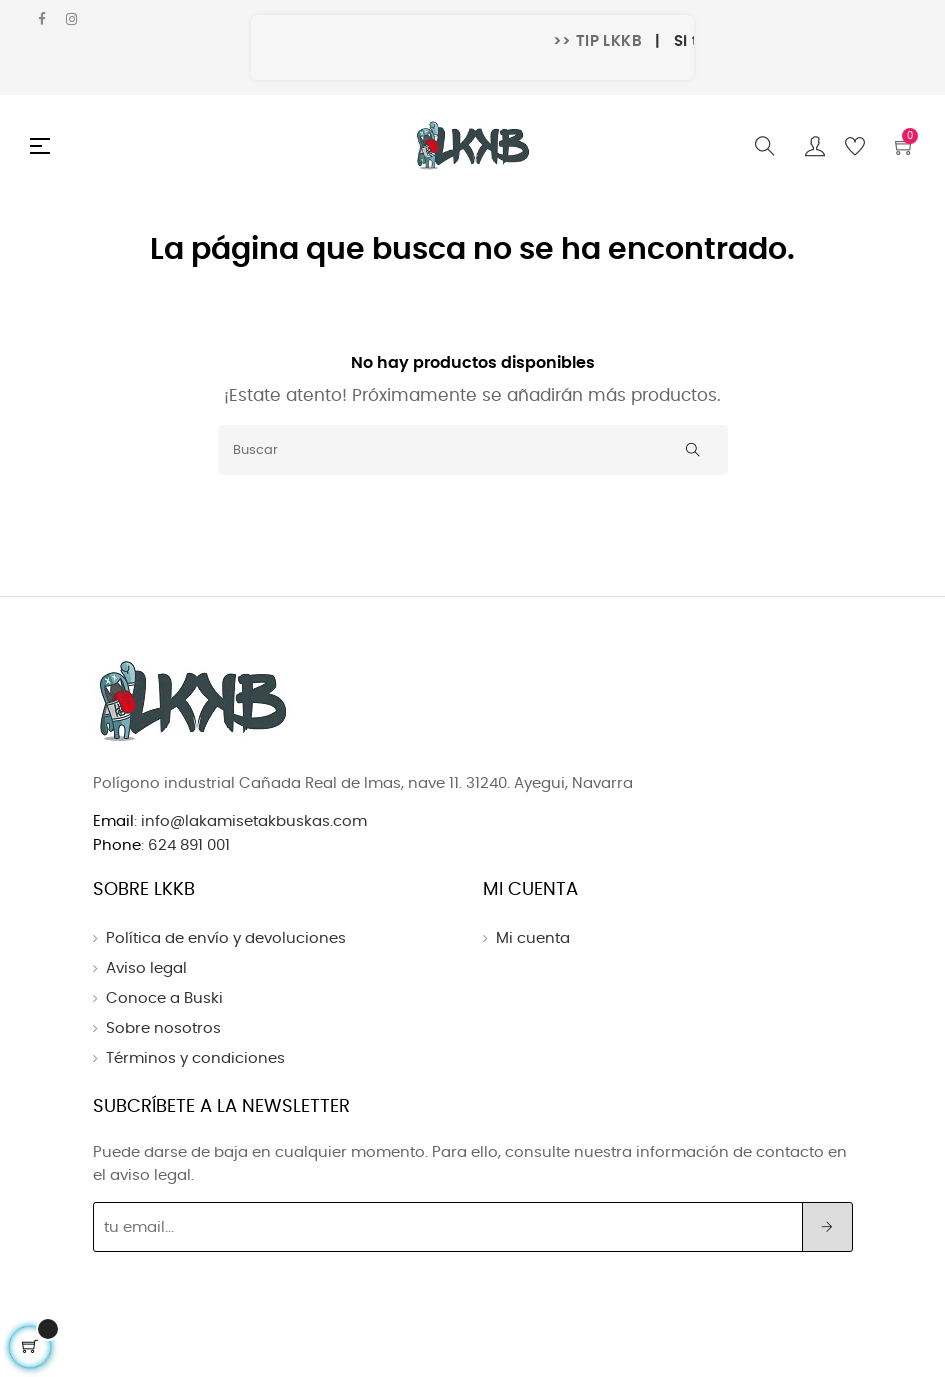 This screenshot has height=1377, width=945. What do you see at coordinates (226, 938) in the screenshot?
I see `Política de envío y devoluciones` at bounding box center [226, 938].